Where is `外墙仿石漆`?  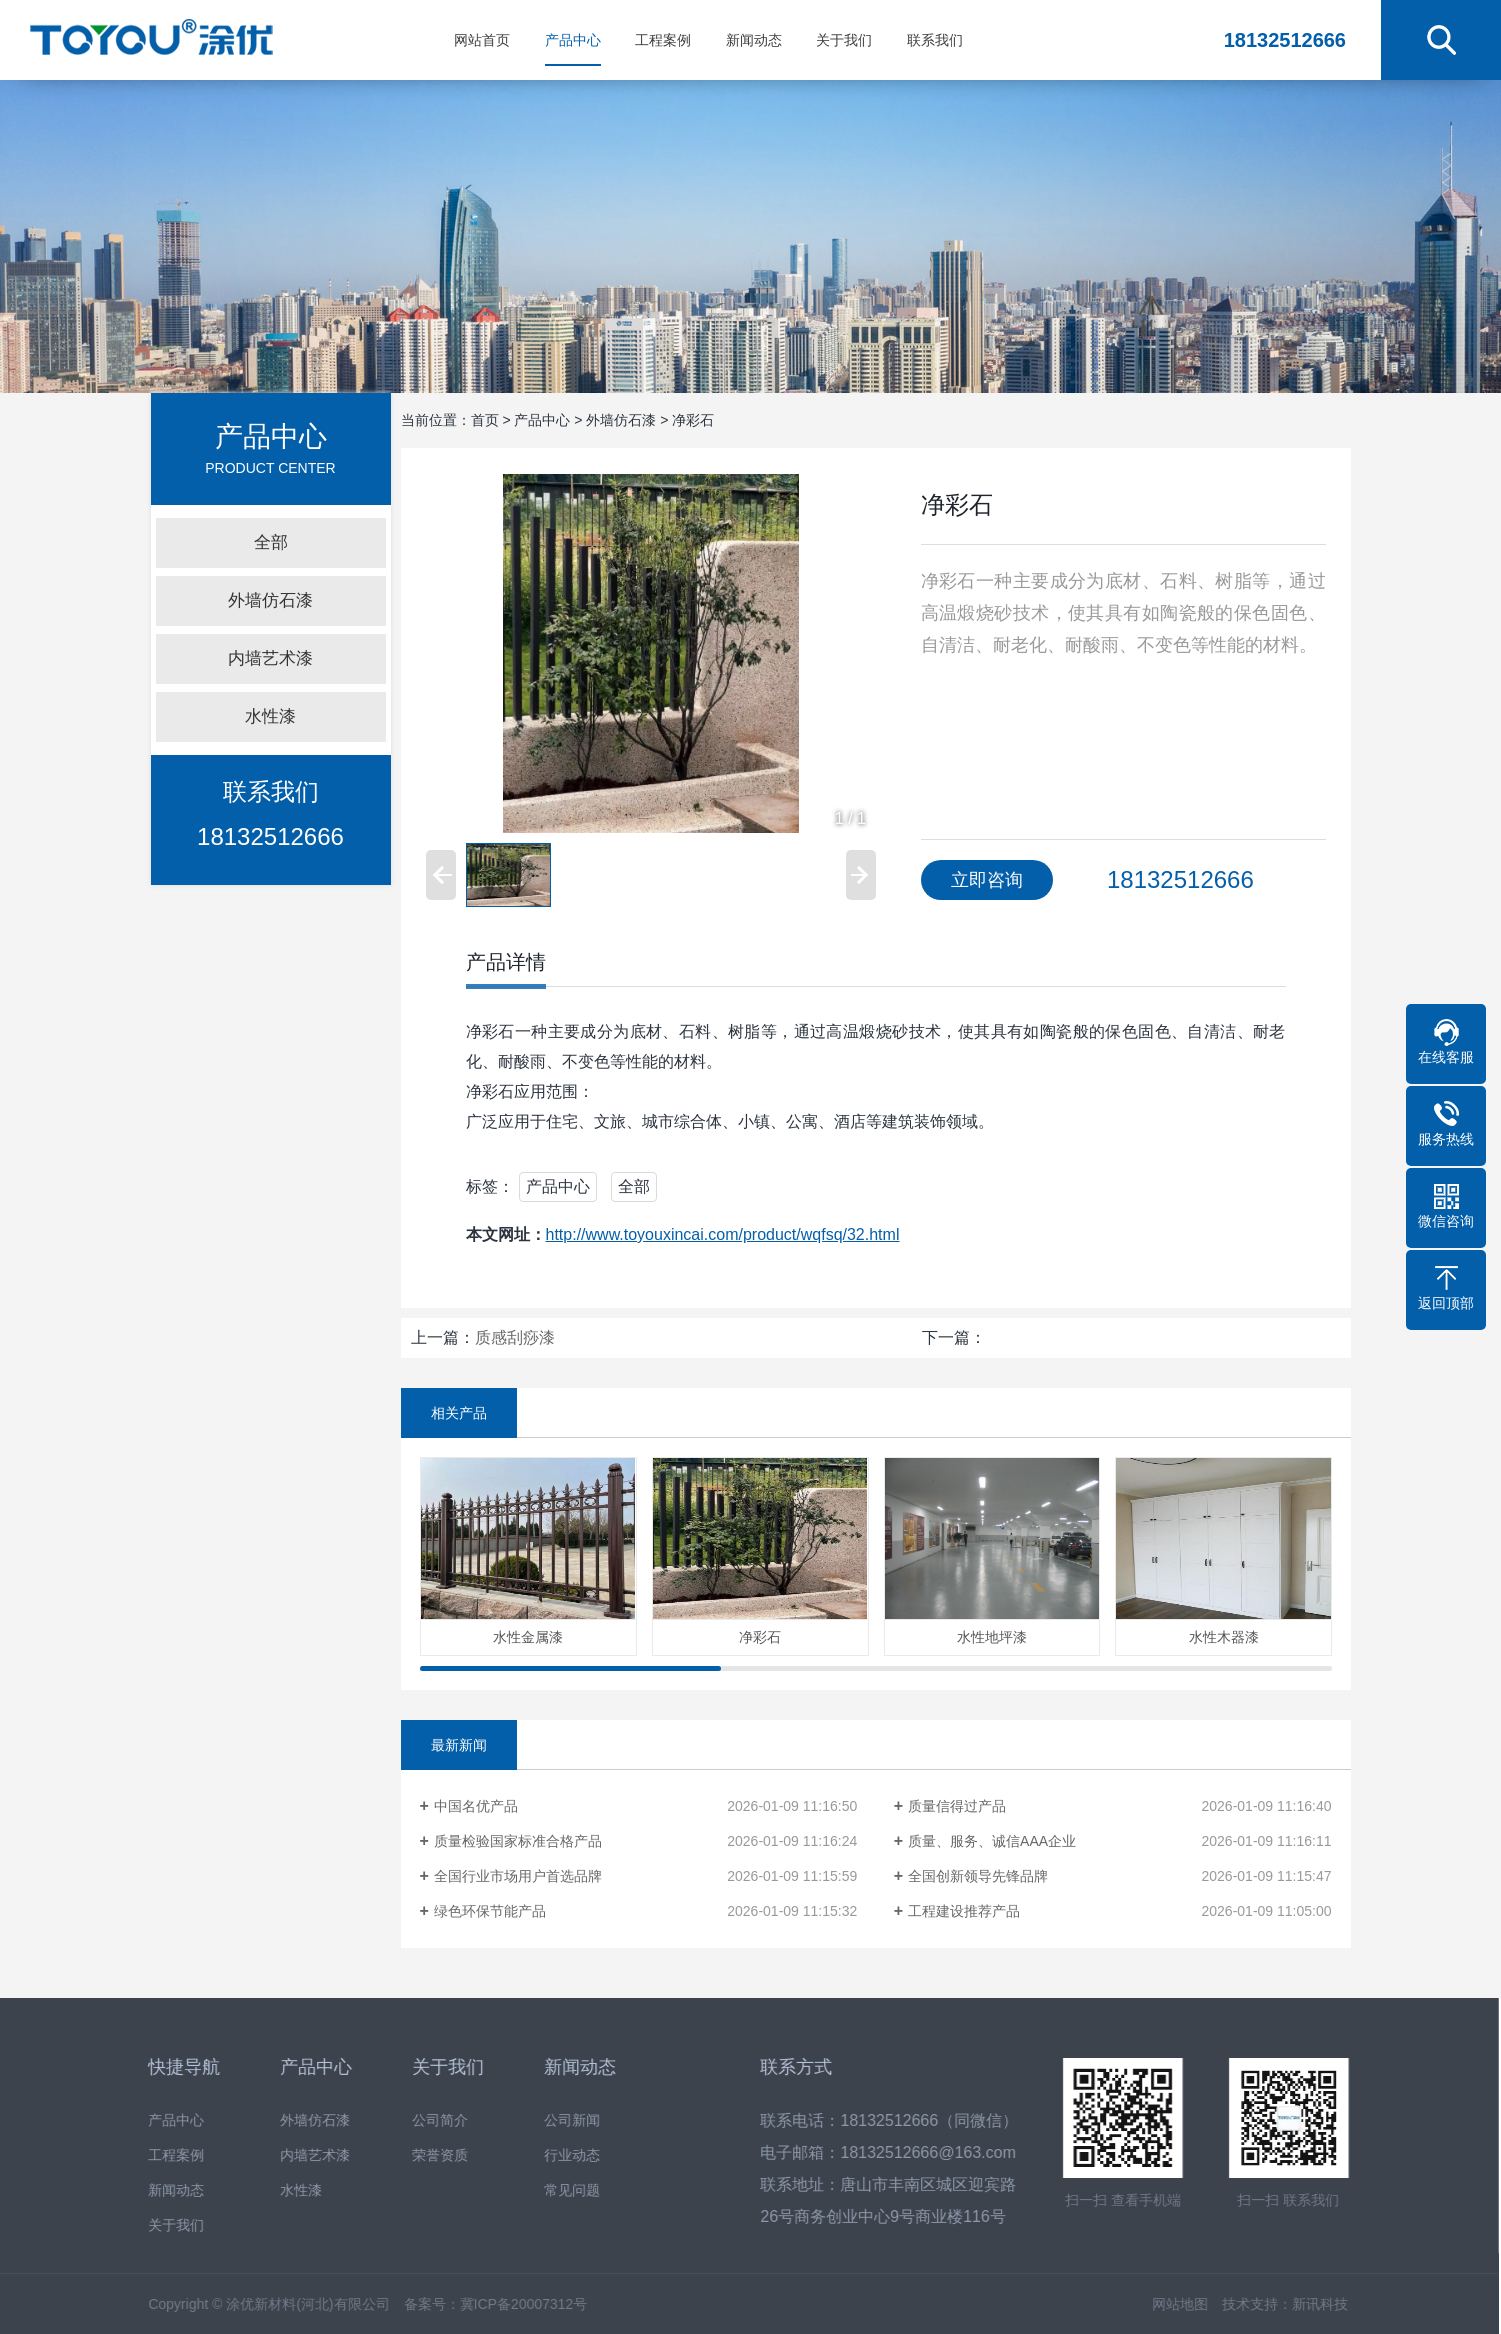 外墙仿石漆 is located at coordinates (270, 600).